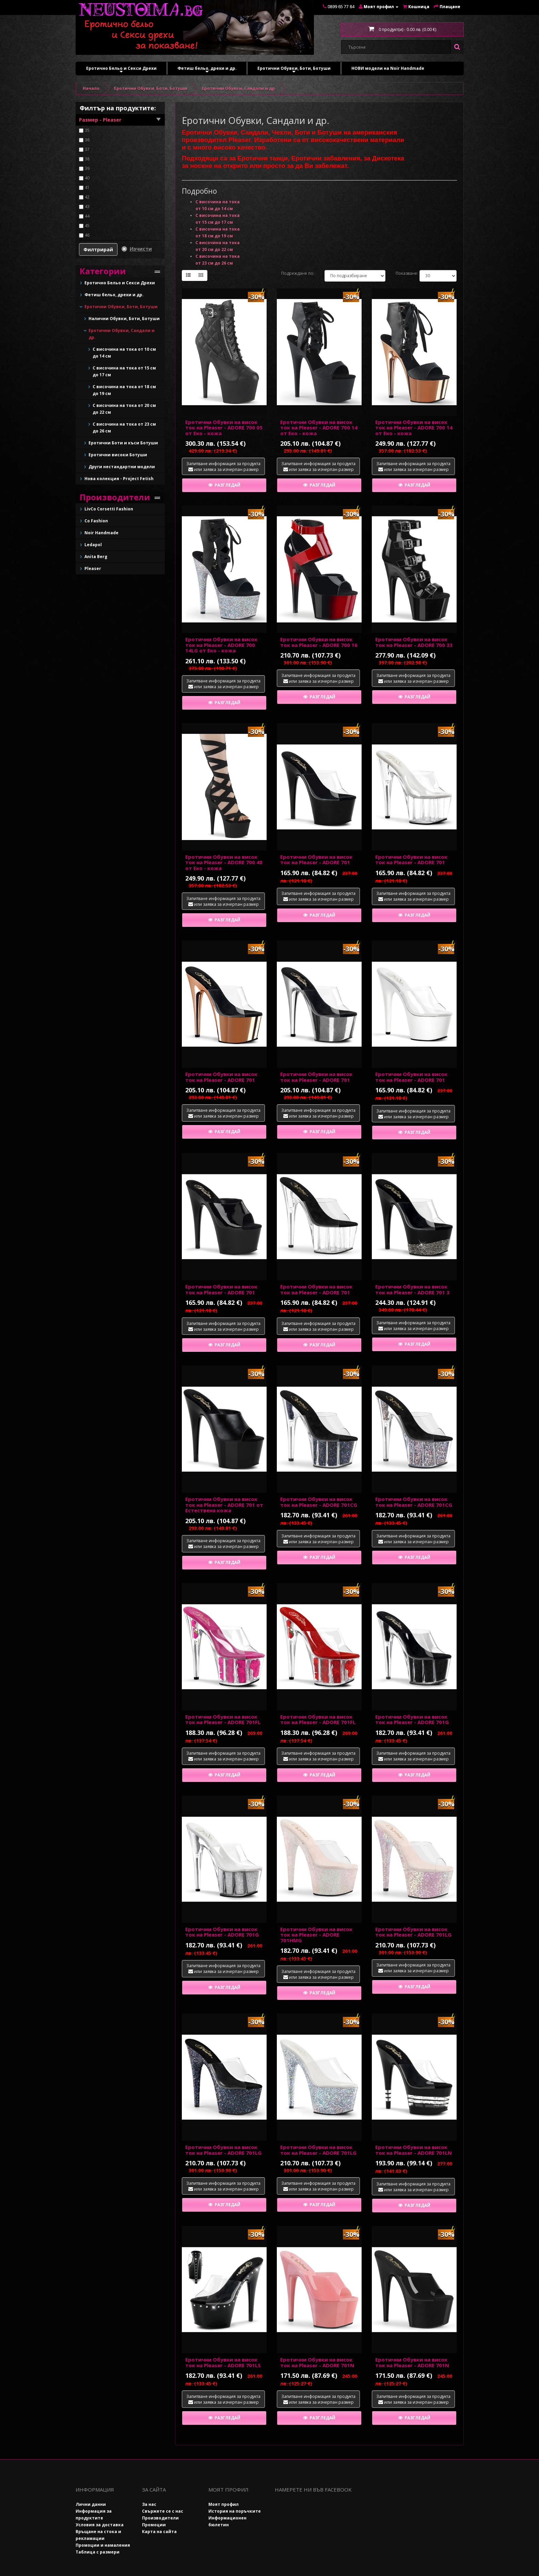 This screenshot has width=539, height=2576. What do you see at coordinates (319, 427) in the screenshot?
I see `Еротични Обувки на висок ток на Pleaser - ADORE 700 14 от Еко - кожа` at bounding box center [319, 427].